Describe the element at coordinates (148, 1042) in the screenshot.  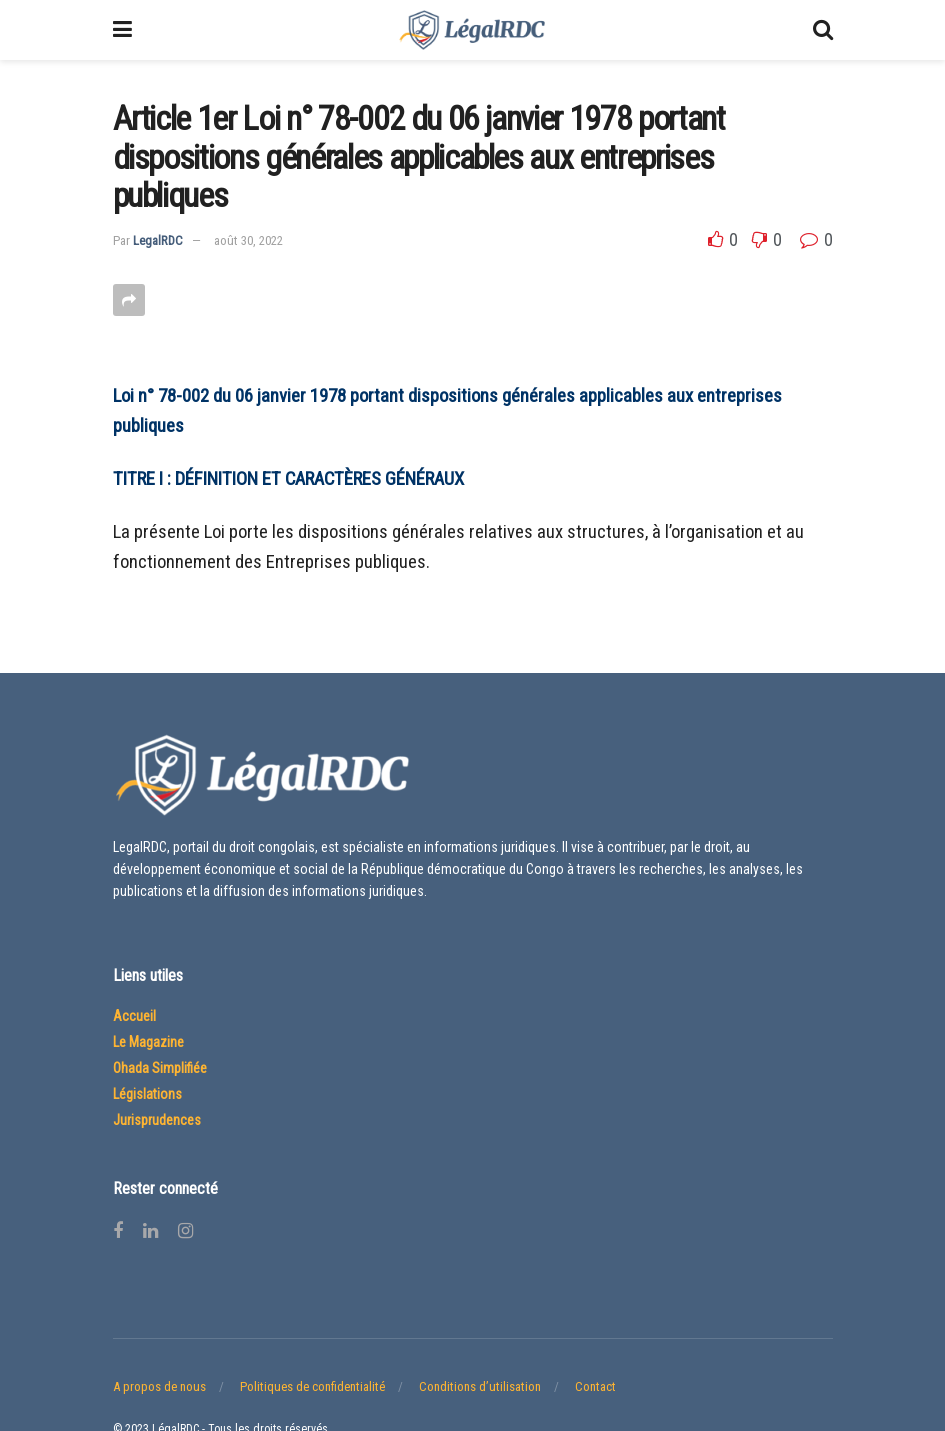
I see `Le Magazine` at that location.